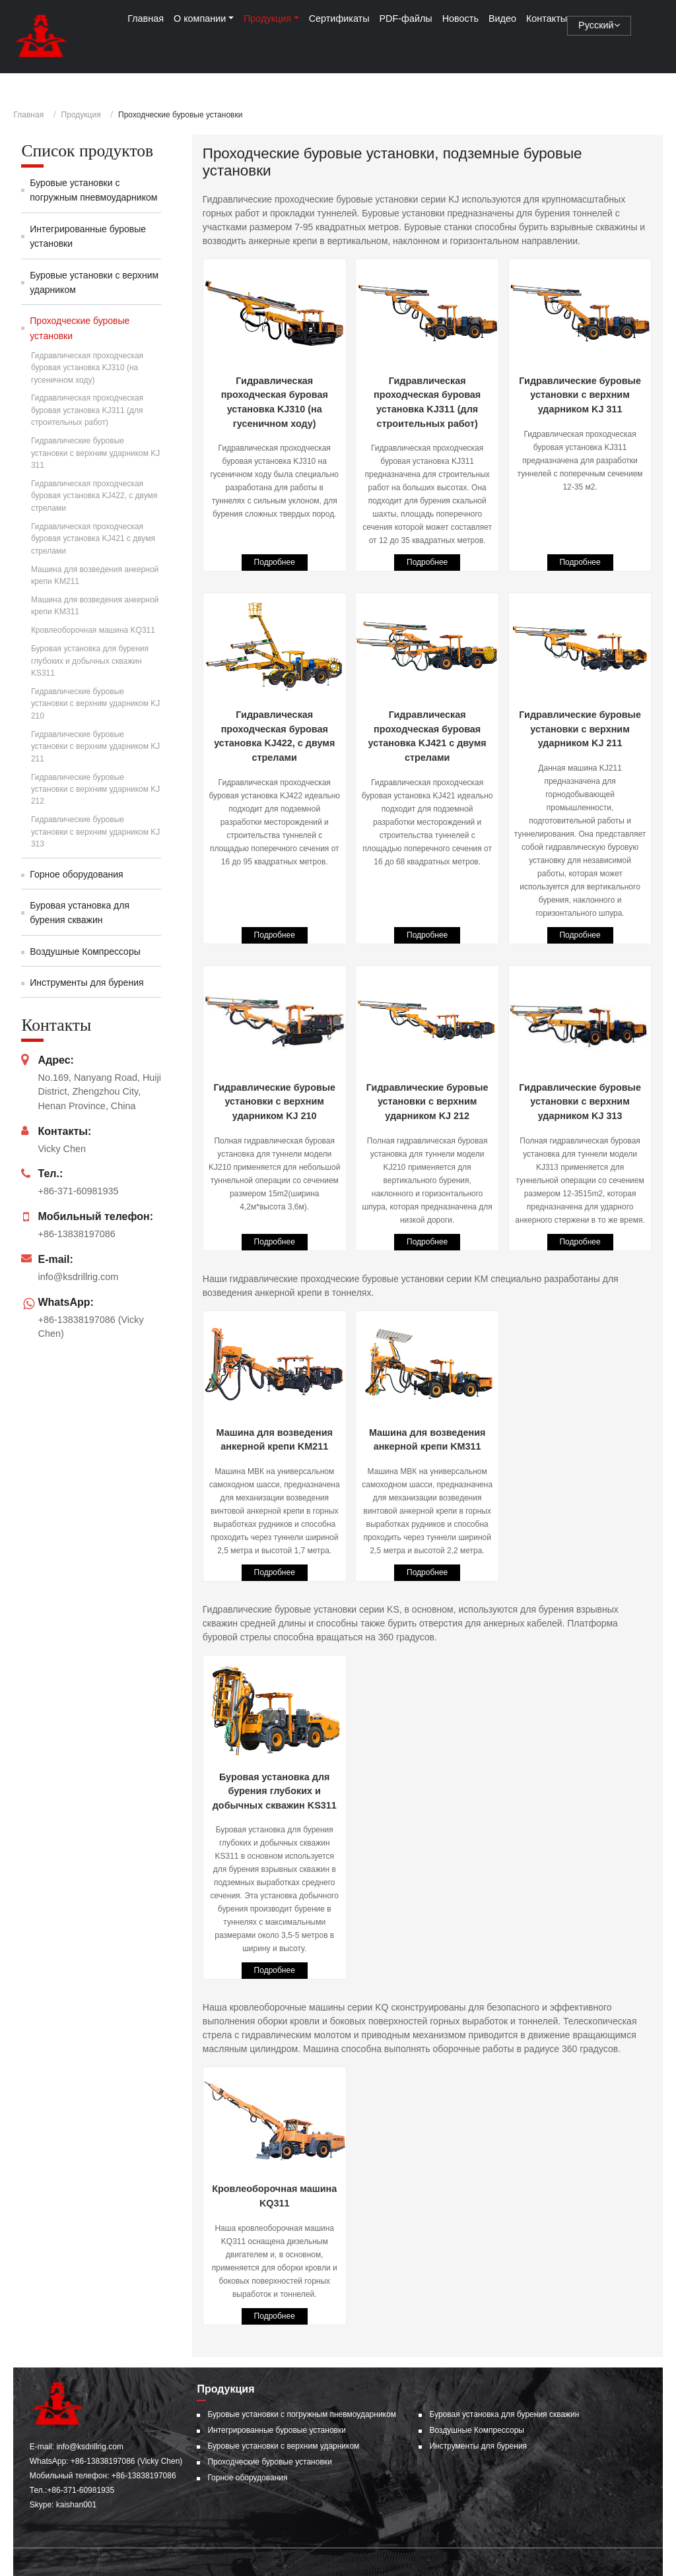 The height and width of the screenshot is (2576, 676). Describe the element at coordinates (274, 1101) in the screenshot. I see `Гидравлические буровые установки с верхним ударником KJ 210` at that location.